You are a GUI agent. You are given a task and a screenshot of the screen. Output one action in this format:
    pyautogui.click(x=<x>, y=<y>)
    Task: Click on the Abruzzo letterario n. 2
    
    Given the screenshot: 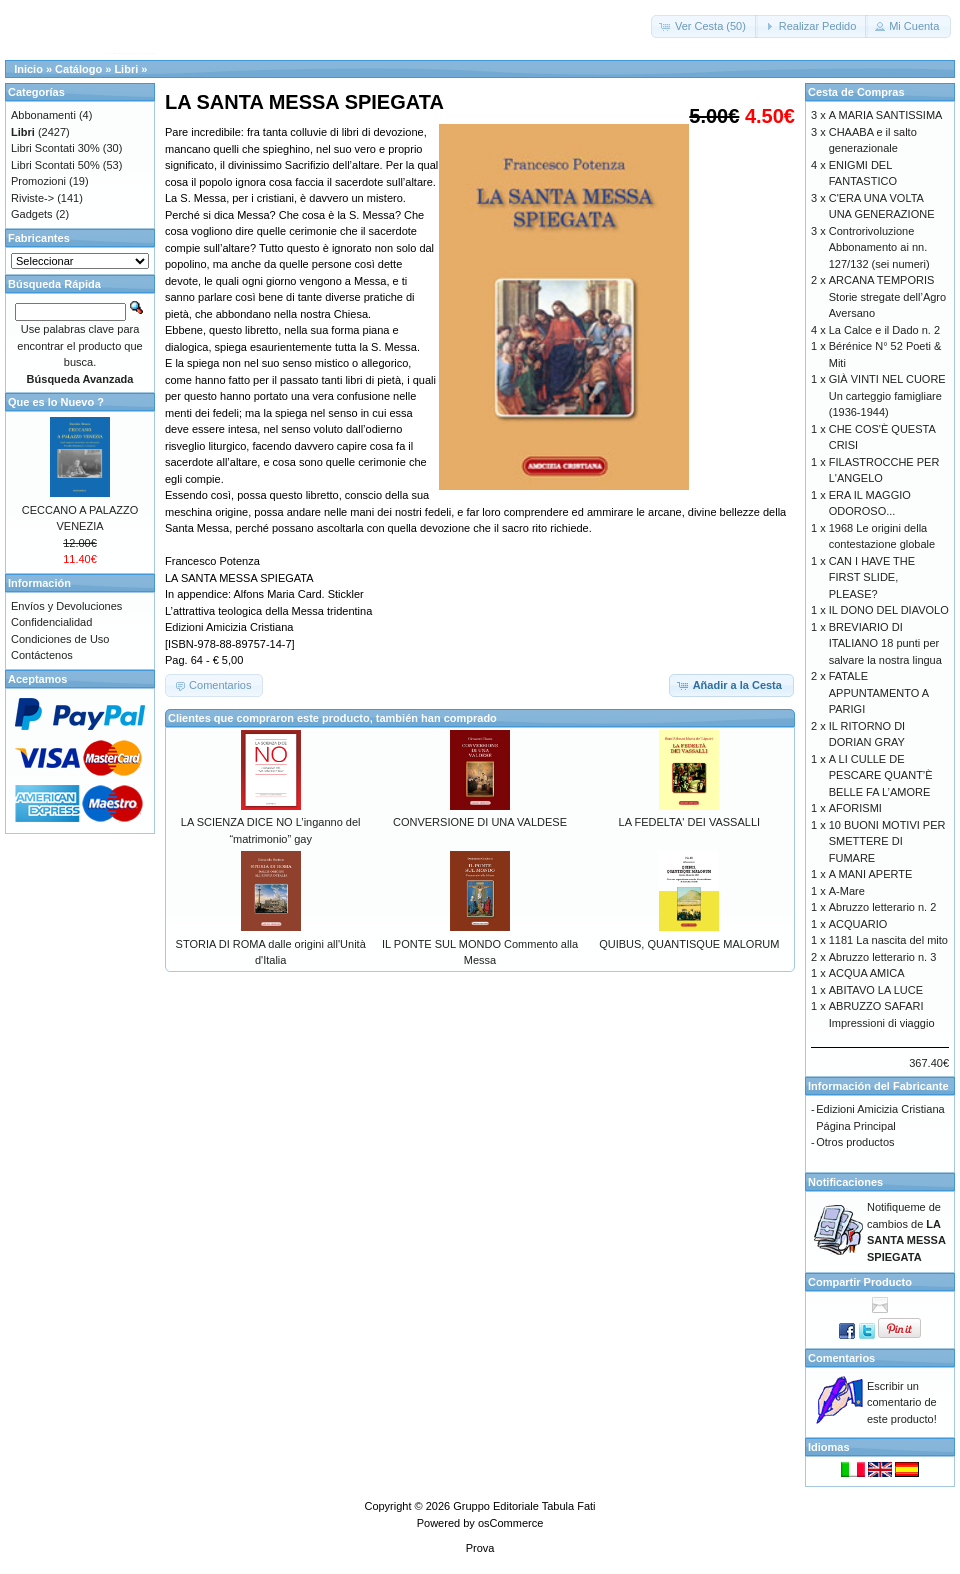 What is the action you would take?
    pyautogui.click(x=883, y=907)
    